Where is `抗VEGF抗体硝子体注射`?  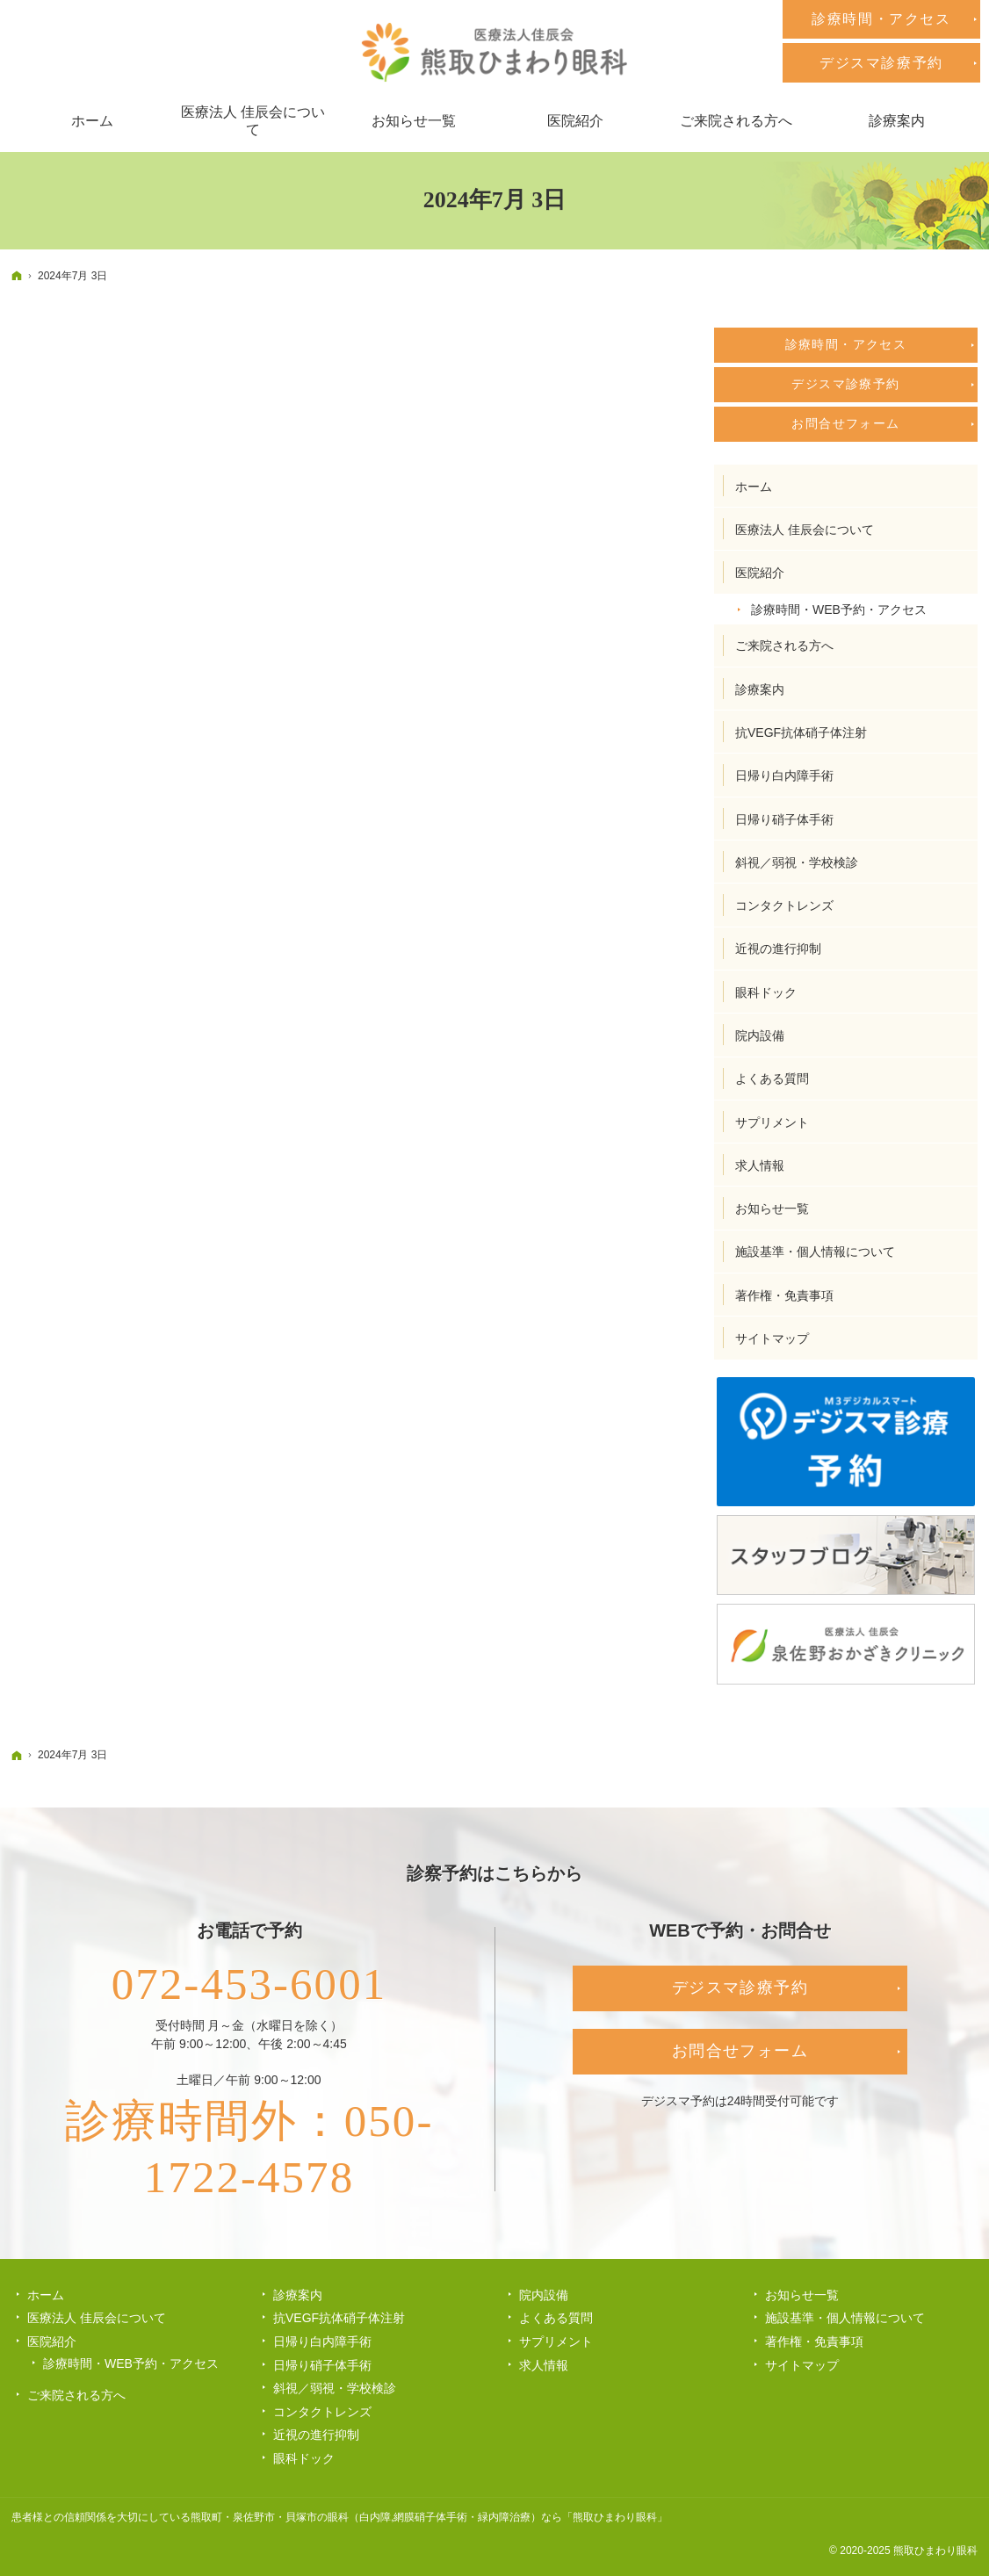 抗VEGF抗体硝子体注射 is located at coordinates (801, 732).